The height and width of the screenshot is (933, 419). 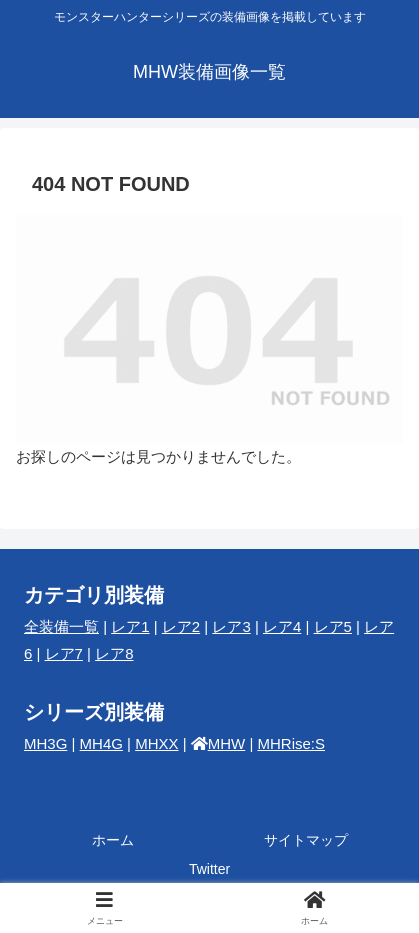 What do you see at coordinates (45, 743) in the screenshot?
I see `MH3G` at bounding box center [45, 743].